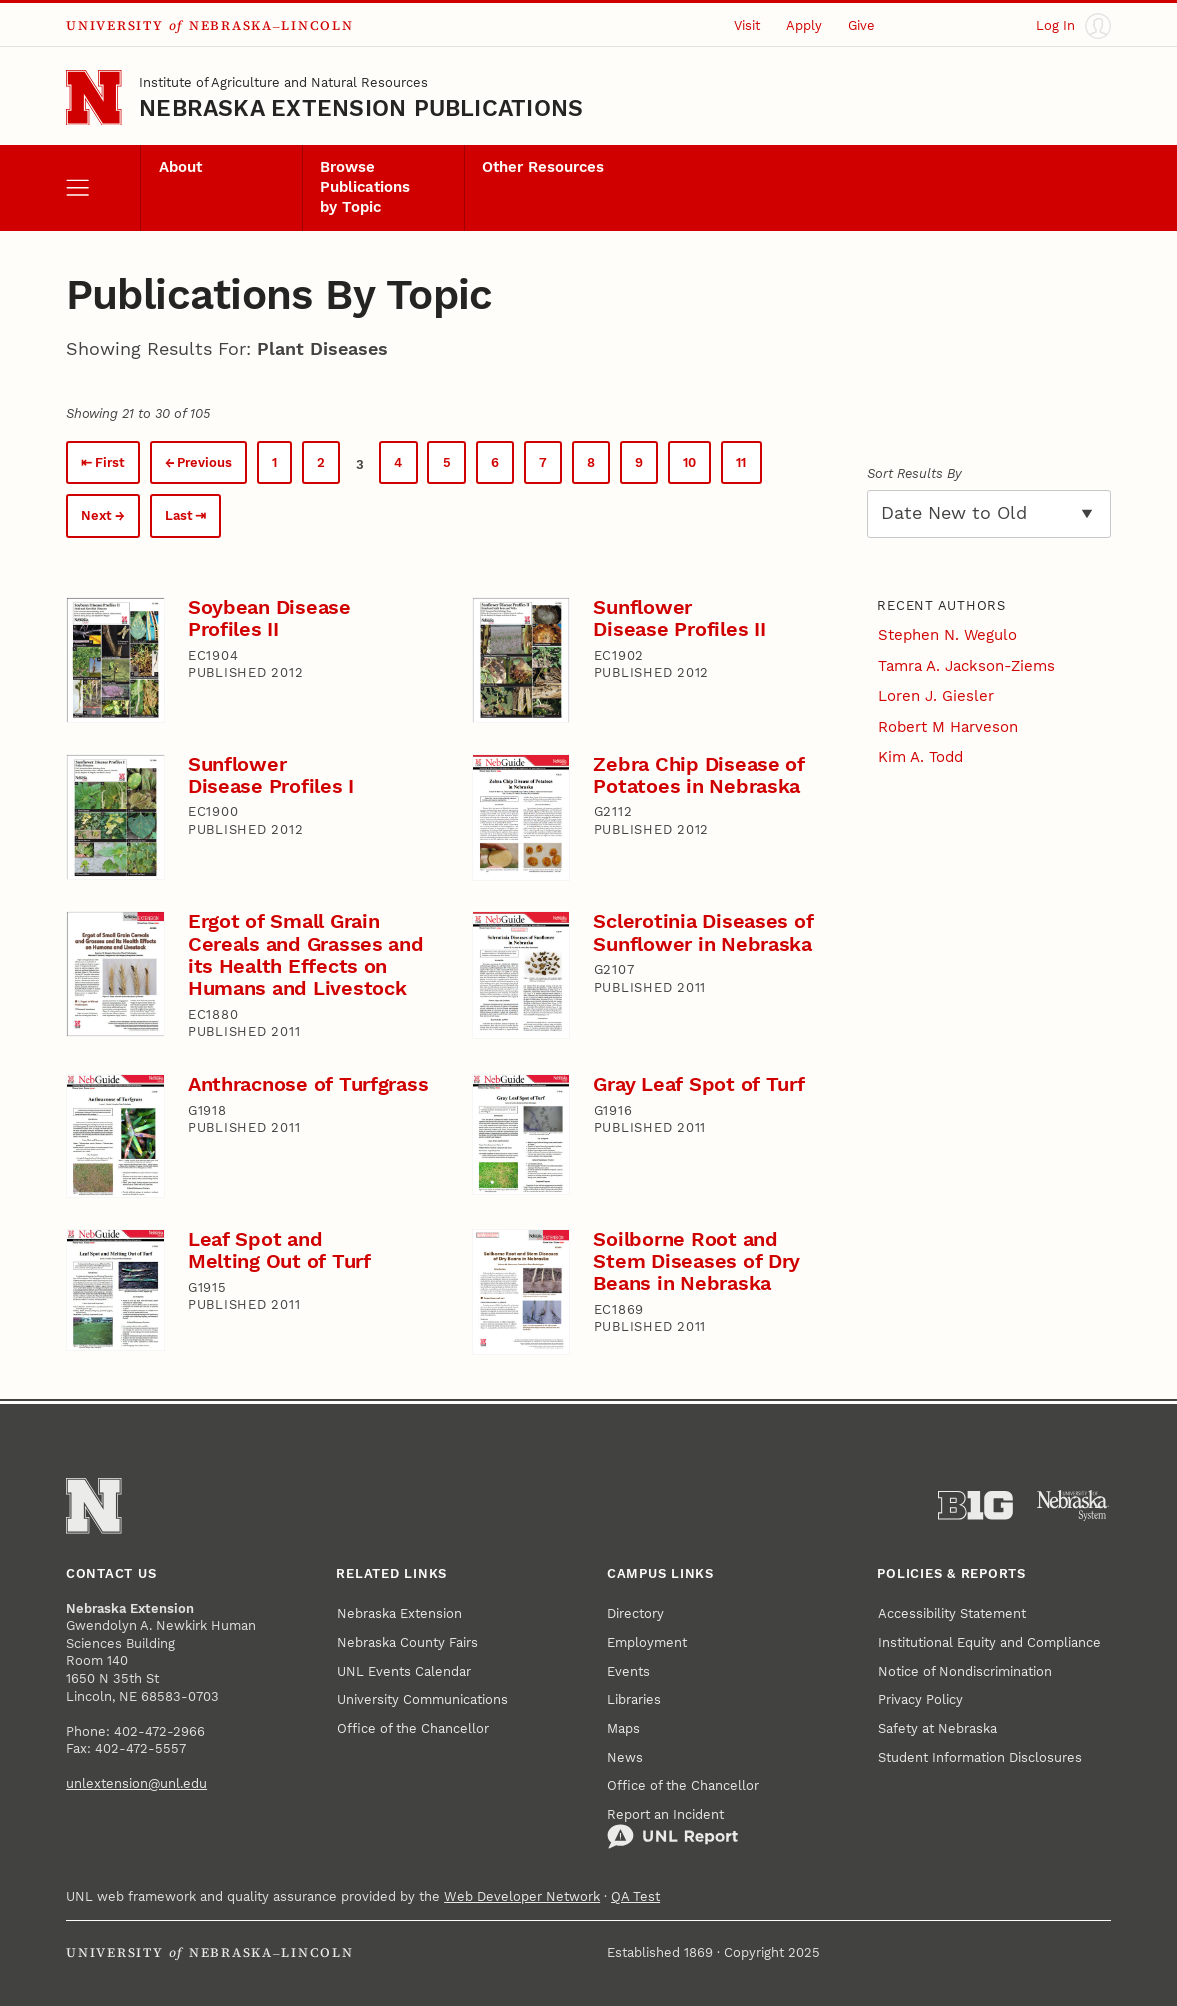  I want to click on QA Test, so click(635, 1896).